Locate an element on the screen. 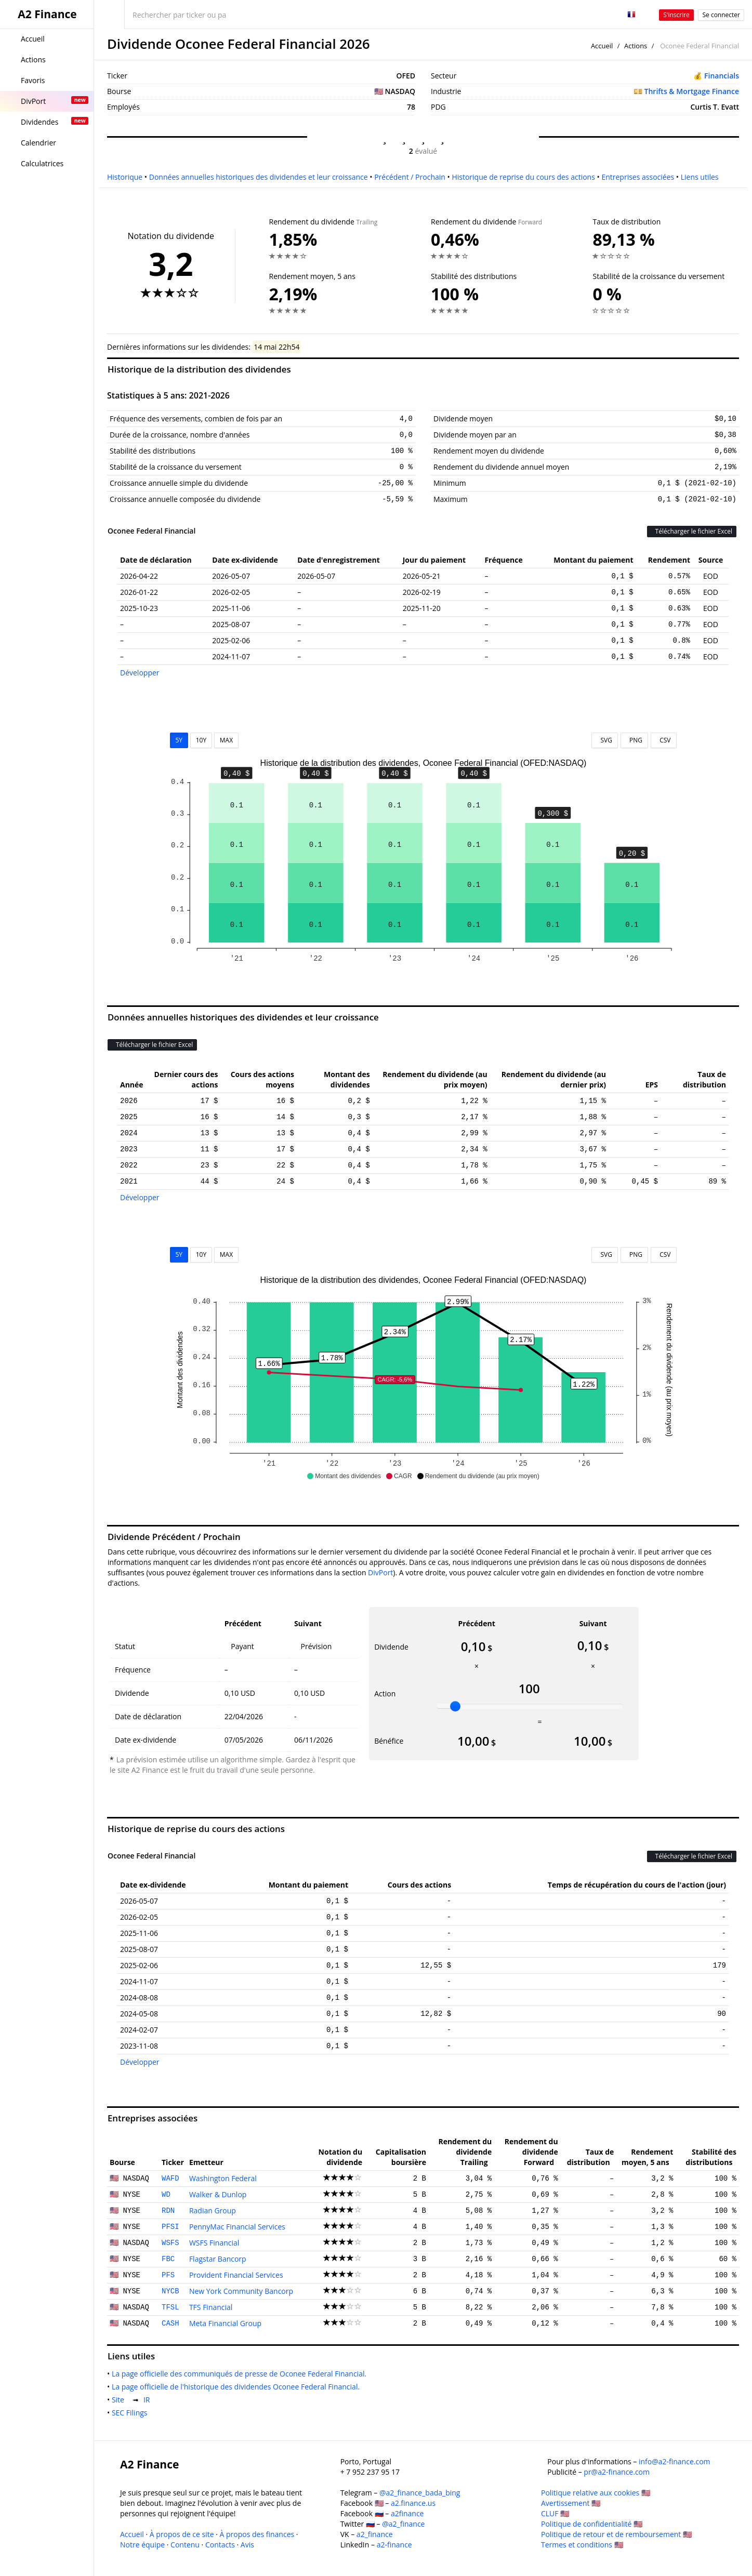 This screenshot has height=2576, width=752. Termes et conditions 🇺🇸 is located at coordinates (582, 2545).